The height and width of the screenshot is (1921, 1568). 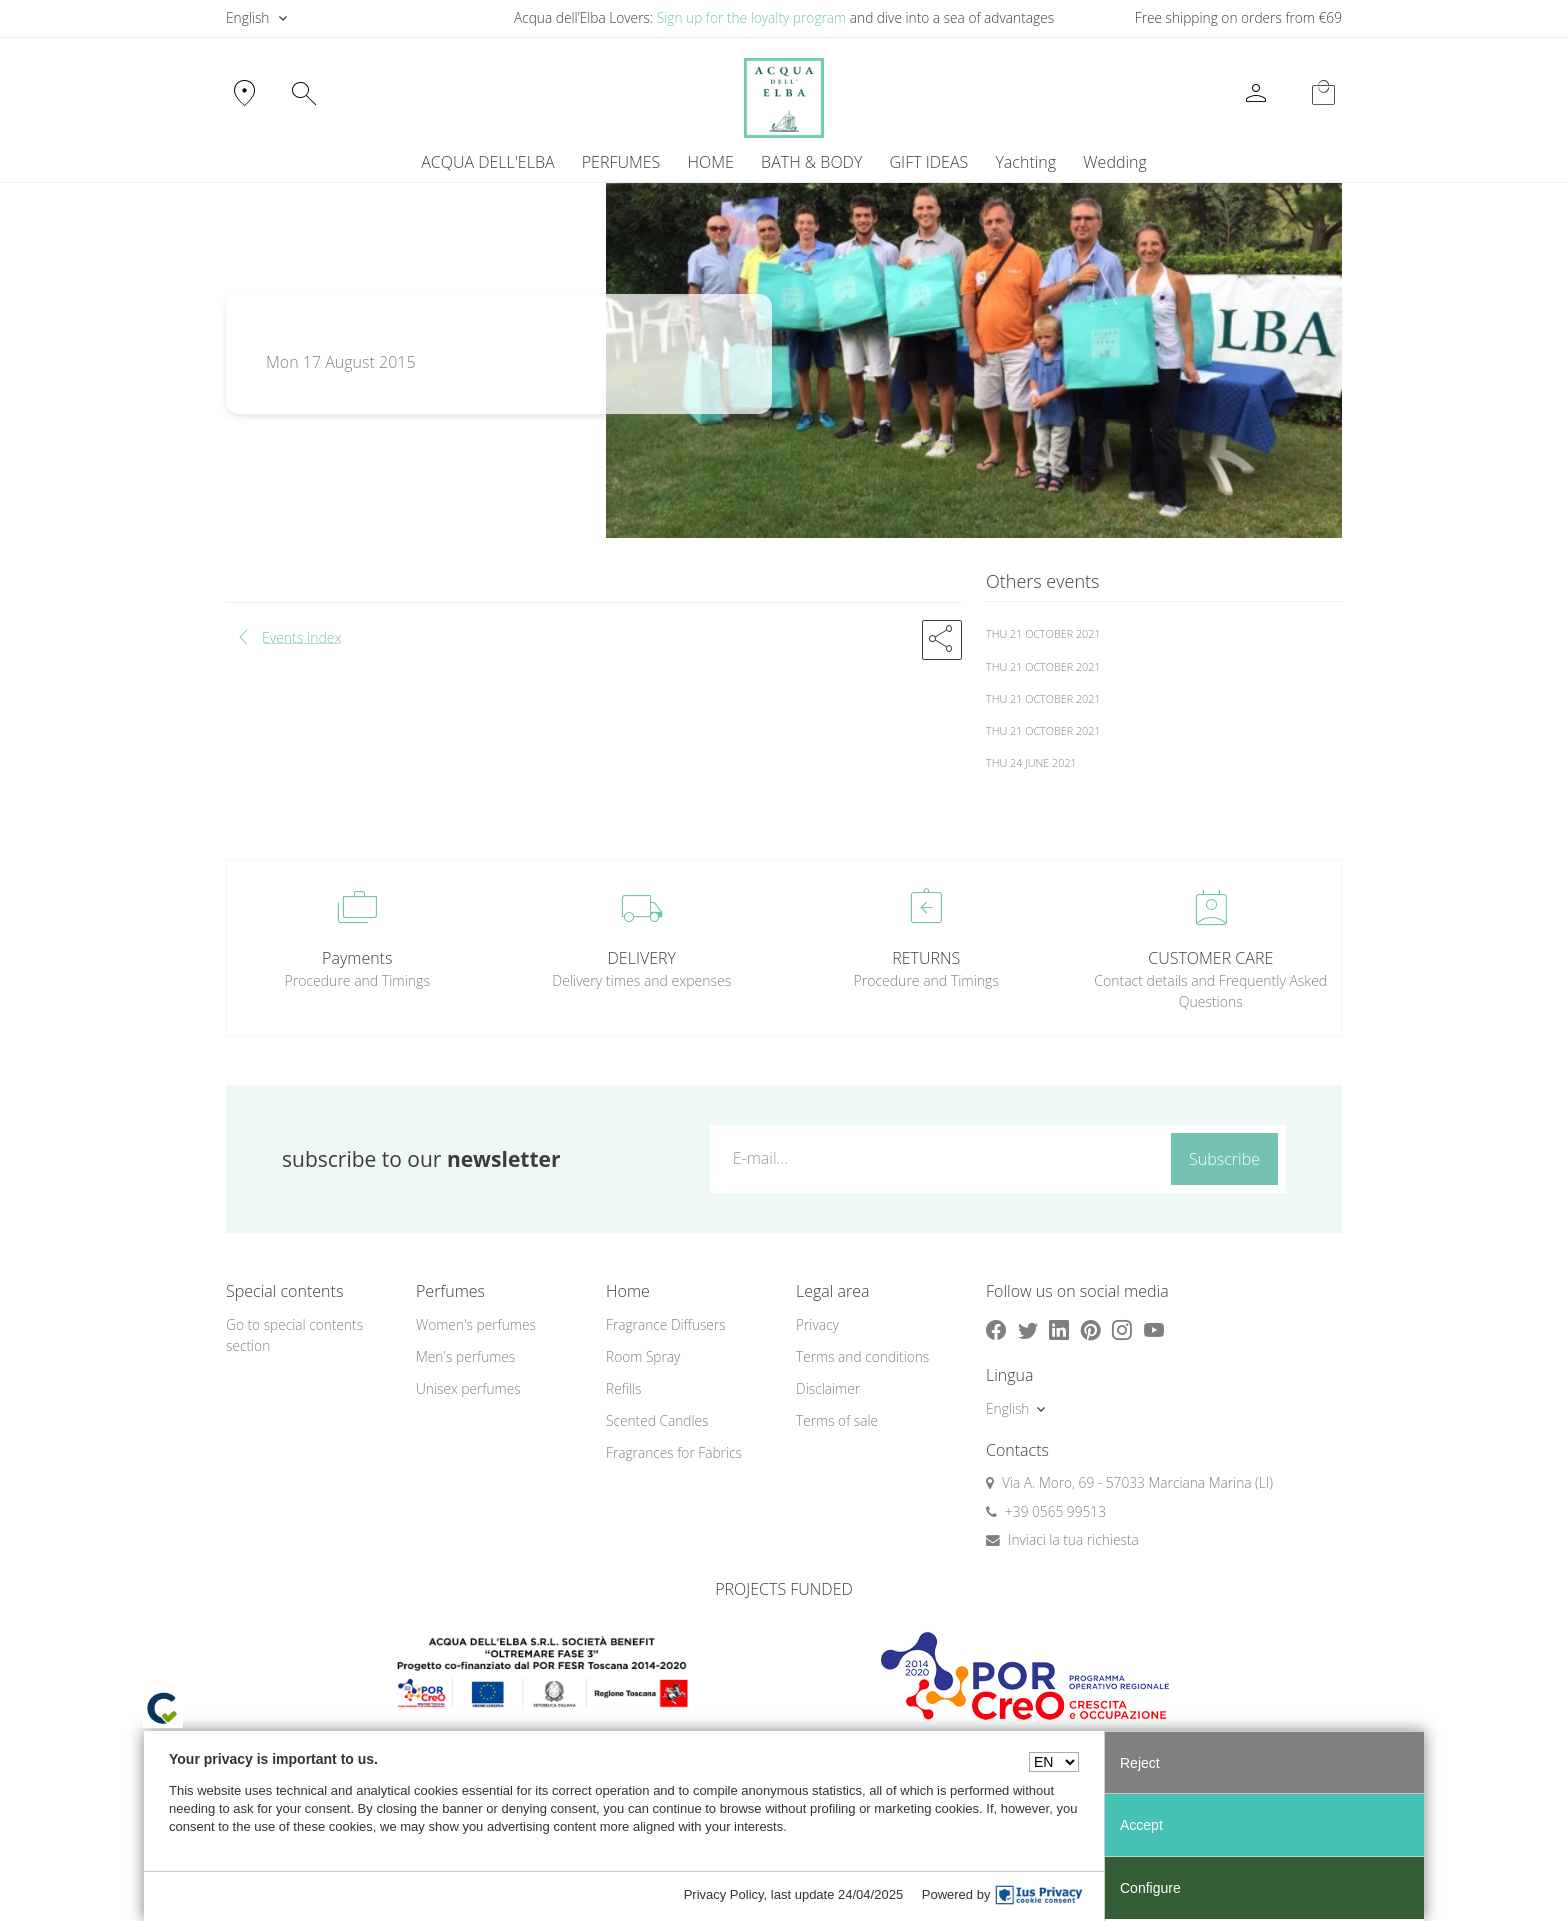 I want to click on [button], so click(x=942, y=640).